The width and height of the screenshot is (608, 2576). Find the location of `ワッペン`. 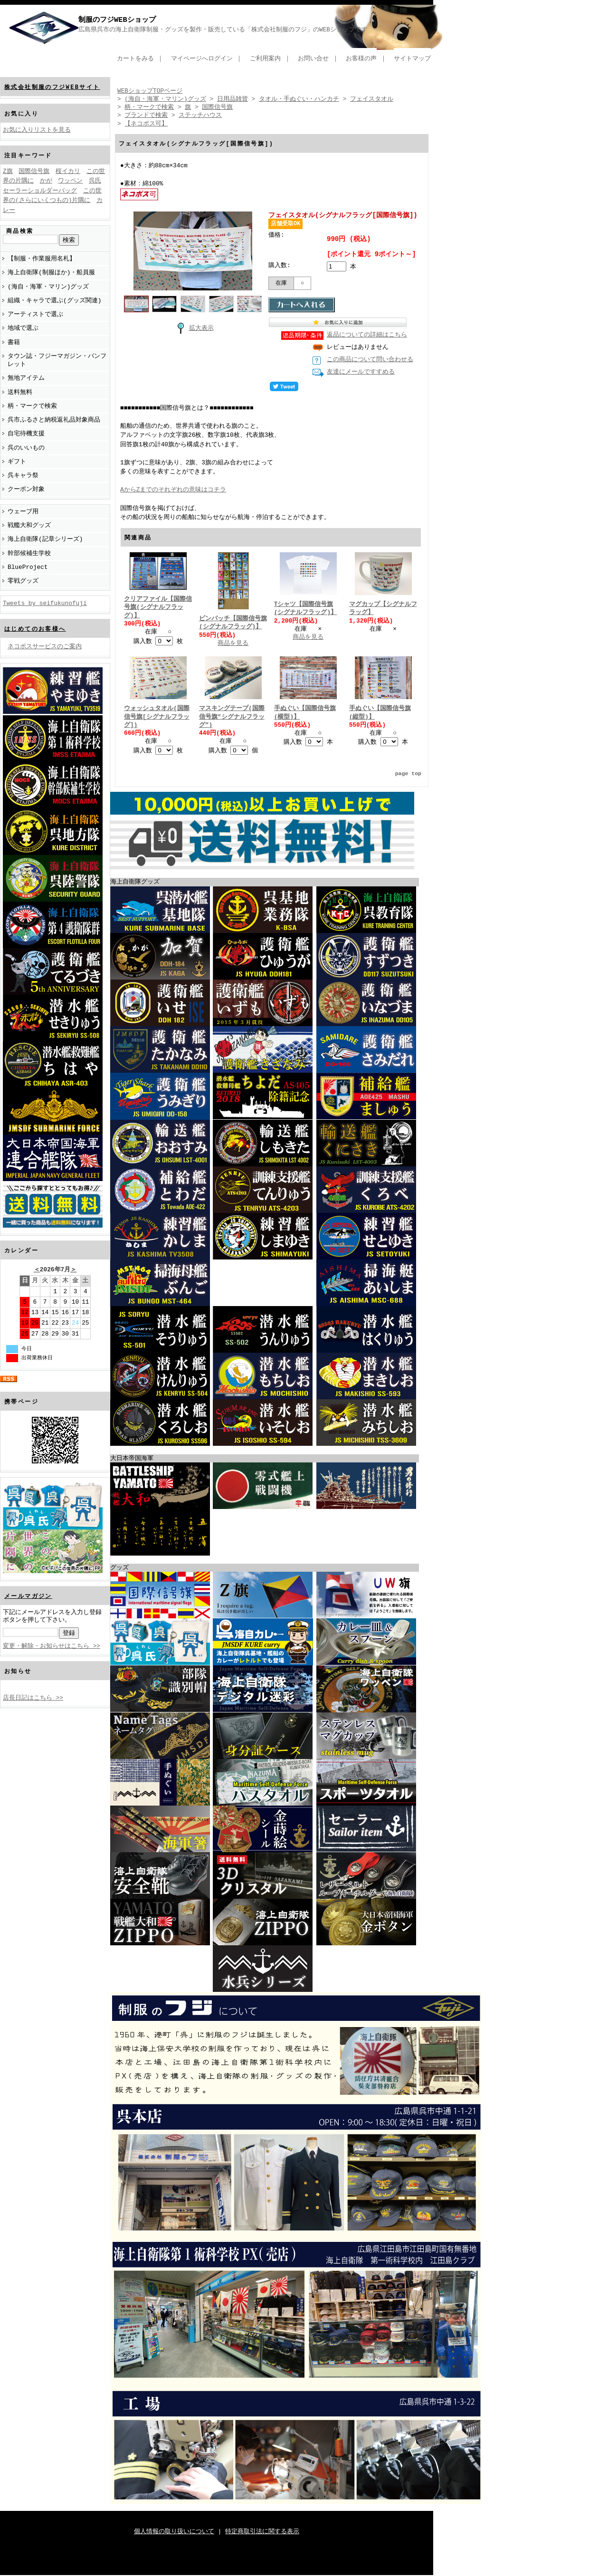

ワッペン is located at coordinates (70, 181).